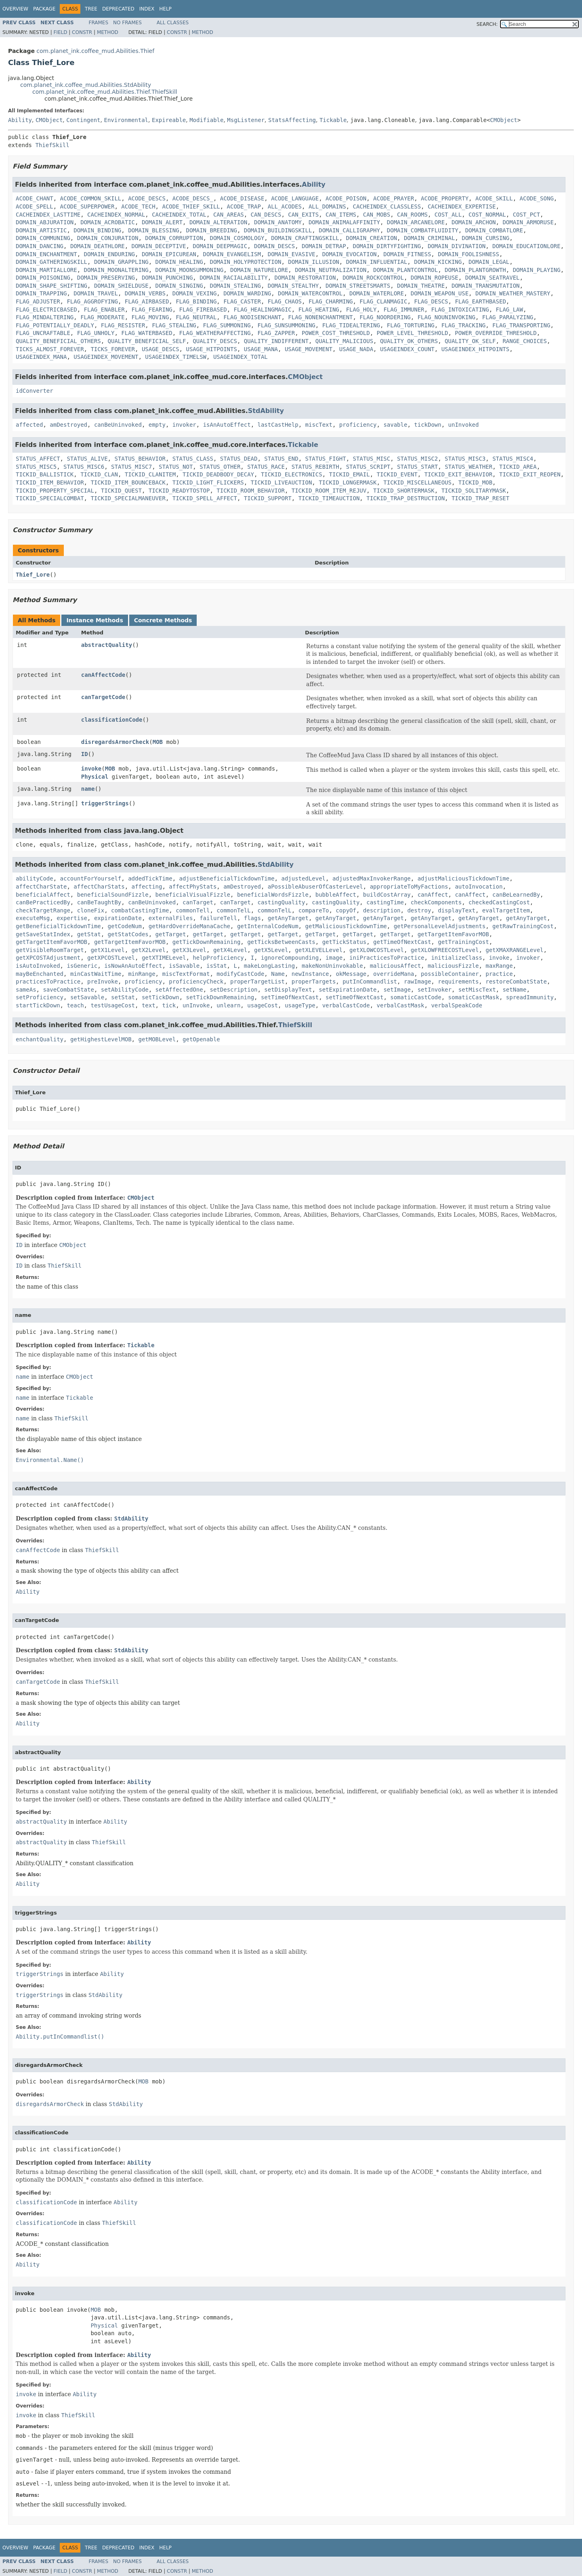 Image resolution: width=582 pixels, height=2576 pixels. What do you see at coordinates (358, 424) in the screenshot?
I see `proficiency` at bounding box center [358, 424].